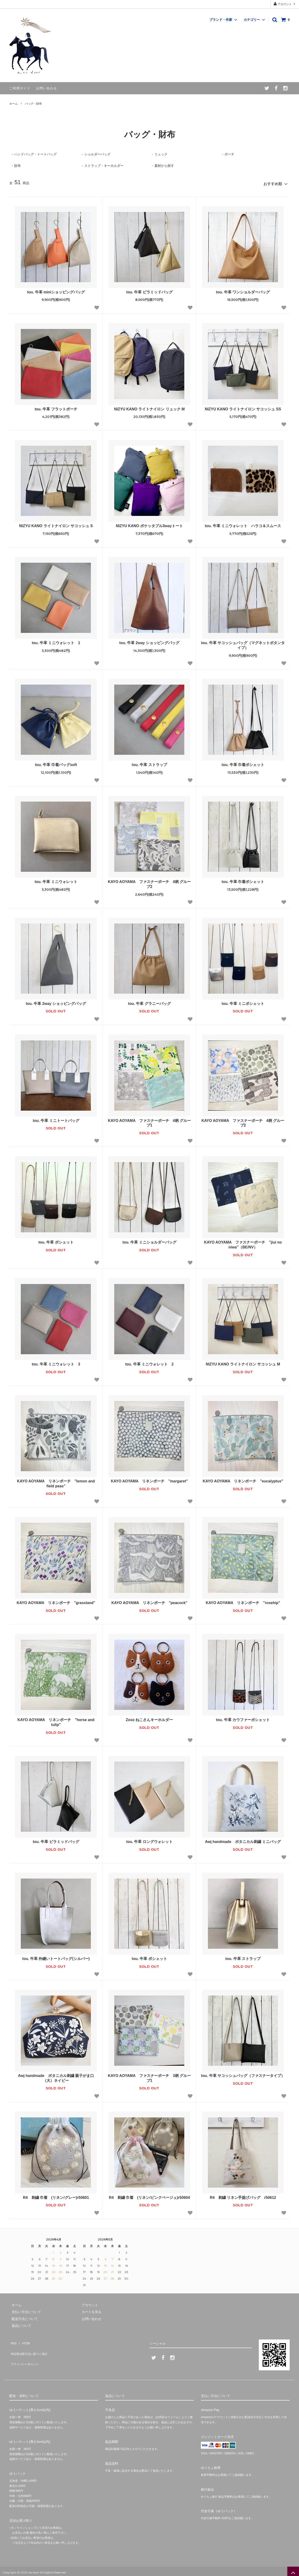 This screenshot has height=2576, width=299. Describe the element at coordinates (243, 1601) in the screenshot. I see `KAYO AOYAMA リネンポーチ "rosehip"` at that location.